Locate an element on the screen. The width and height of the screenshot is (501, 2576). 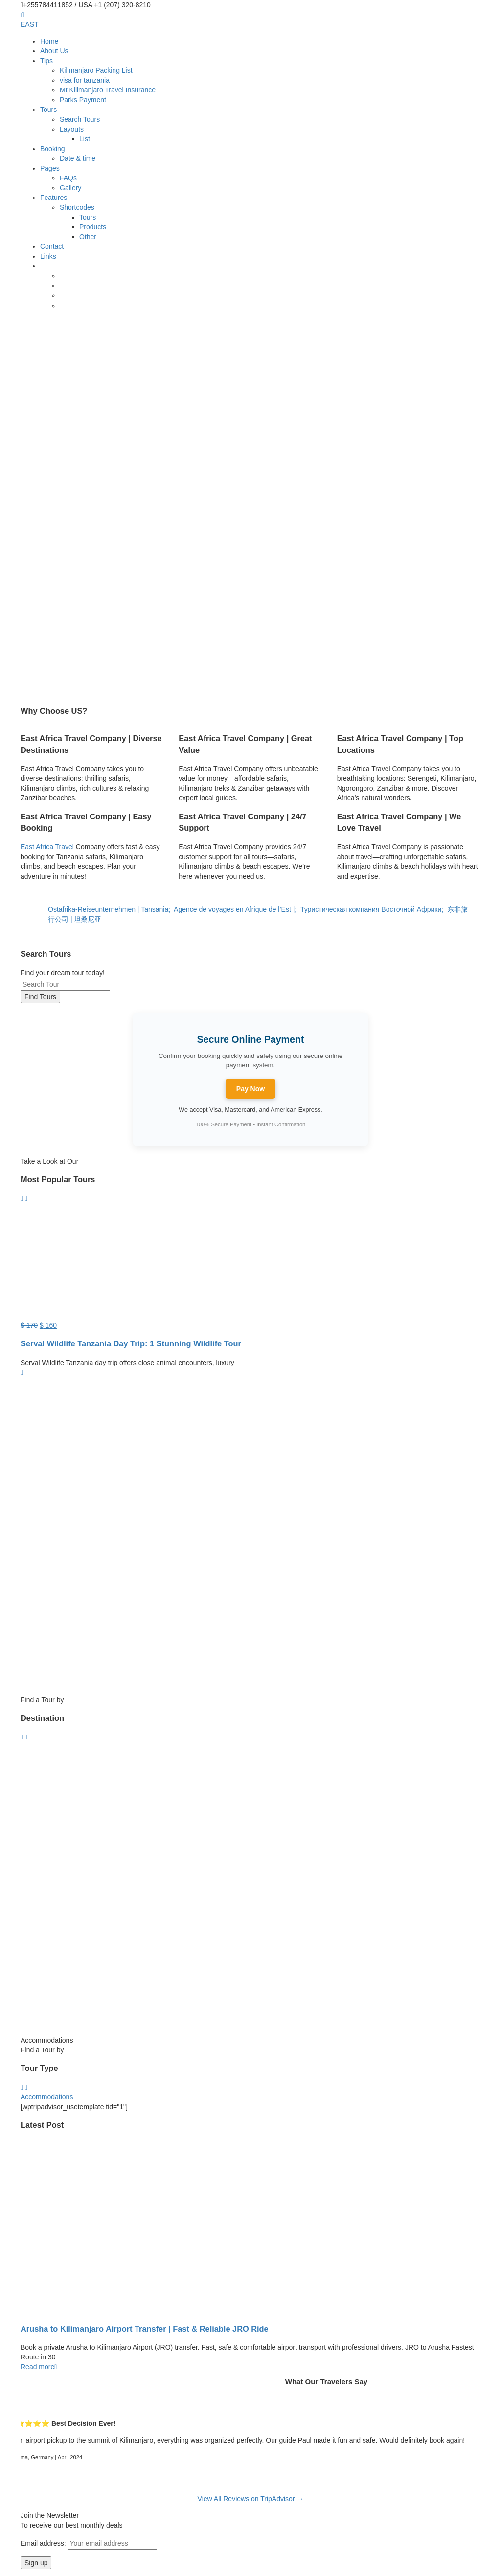
visa for tanzania is located at coordinates (85, 80).